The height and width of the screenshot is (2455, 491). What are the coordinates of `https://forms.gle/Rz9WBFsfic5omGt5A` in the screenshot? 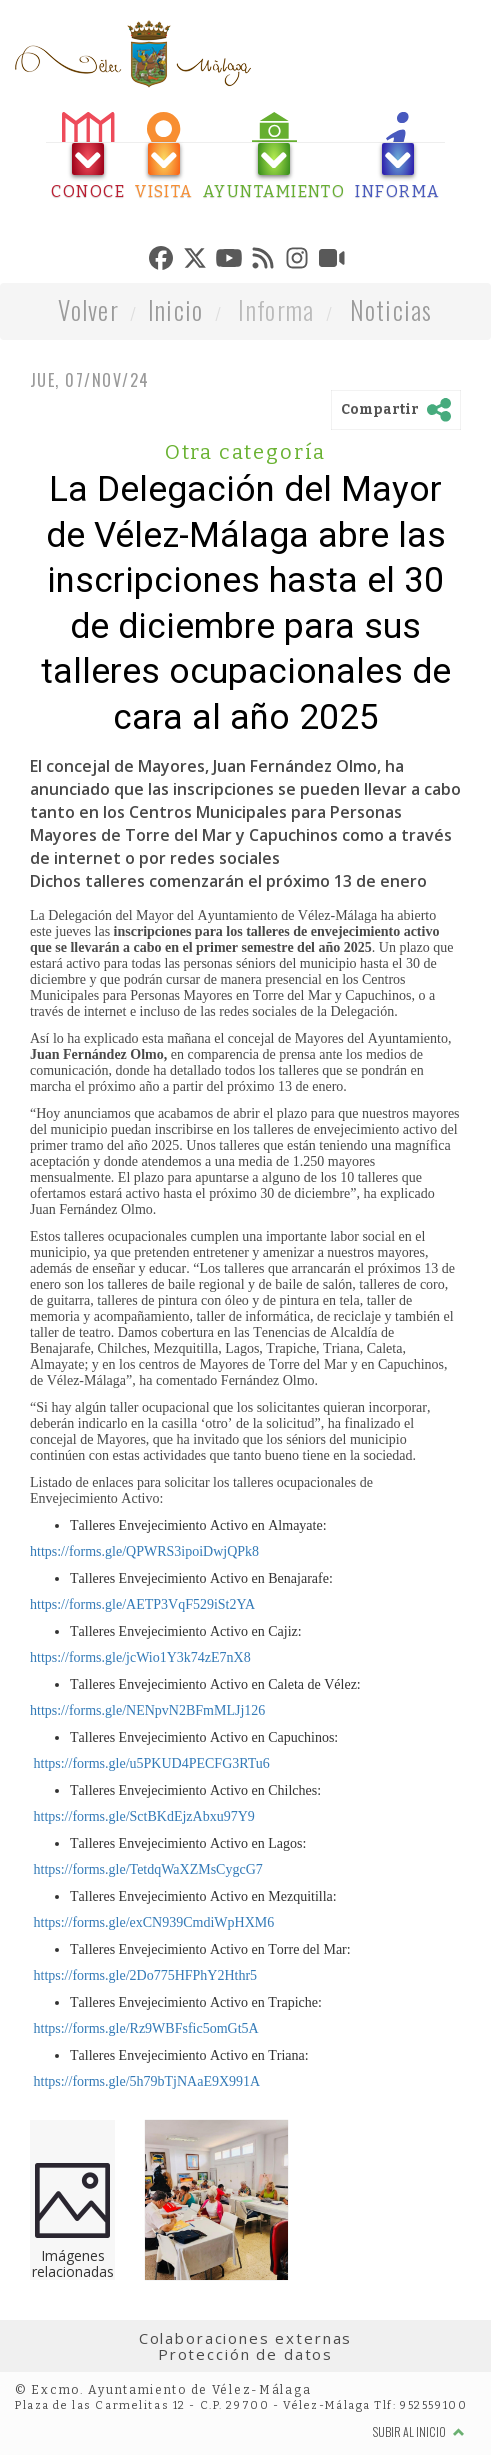 It's located at (144, 2028).